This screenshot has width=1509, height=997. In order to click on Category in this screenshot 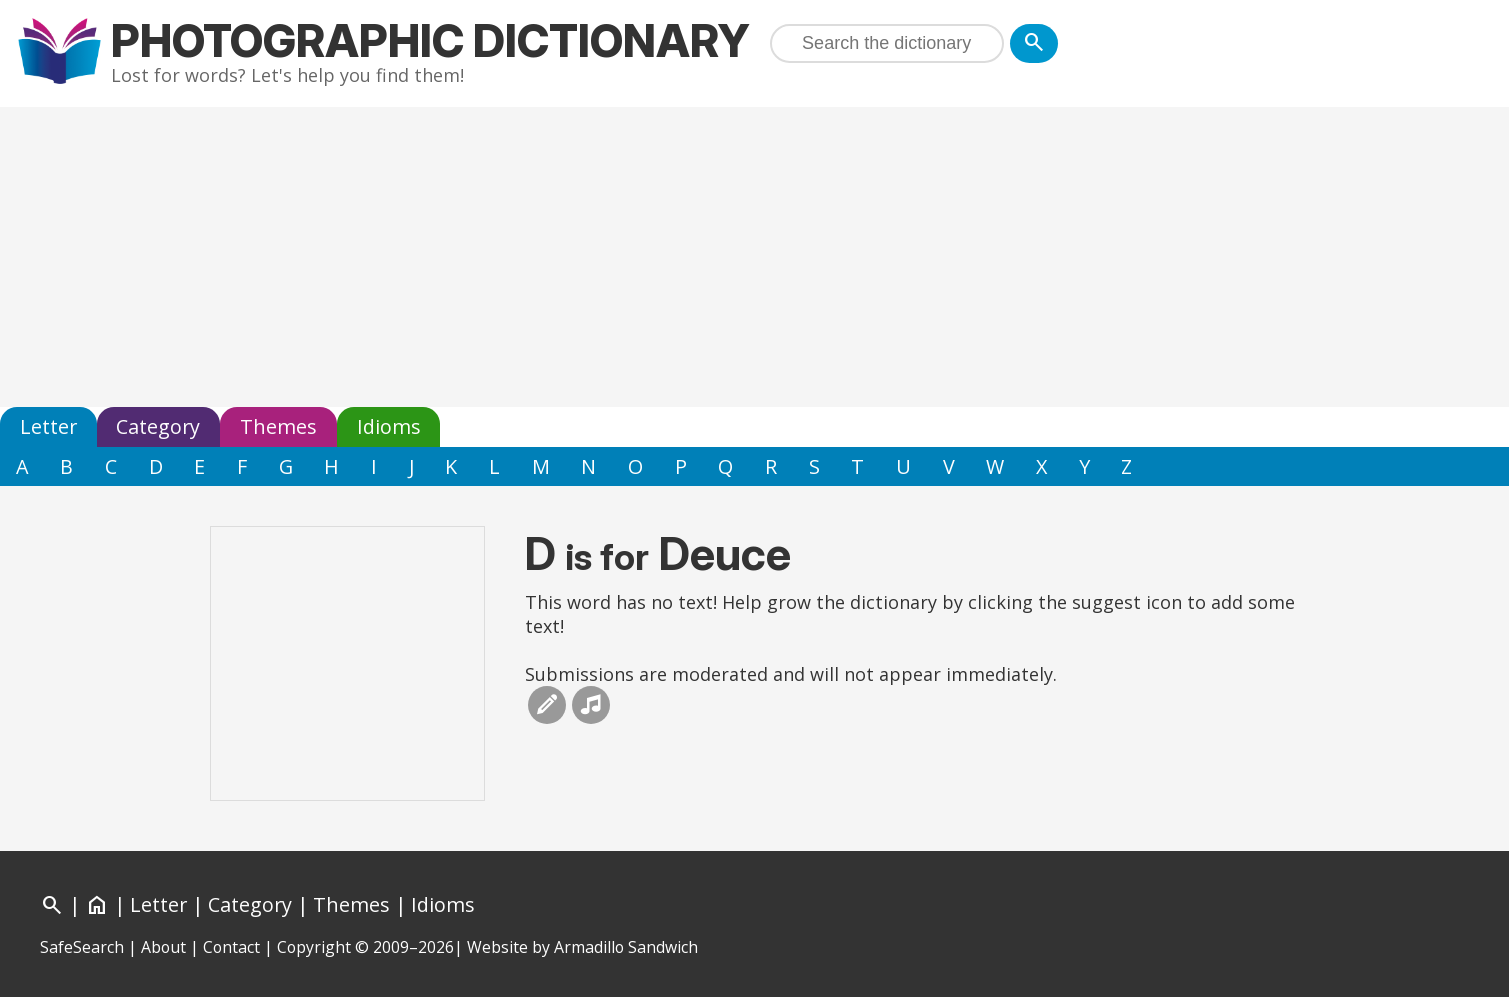, I will do `click(158, 426)`.